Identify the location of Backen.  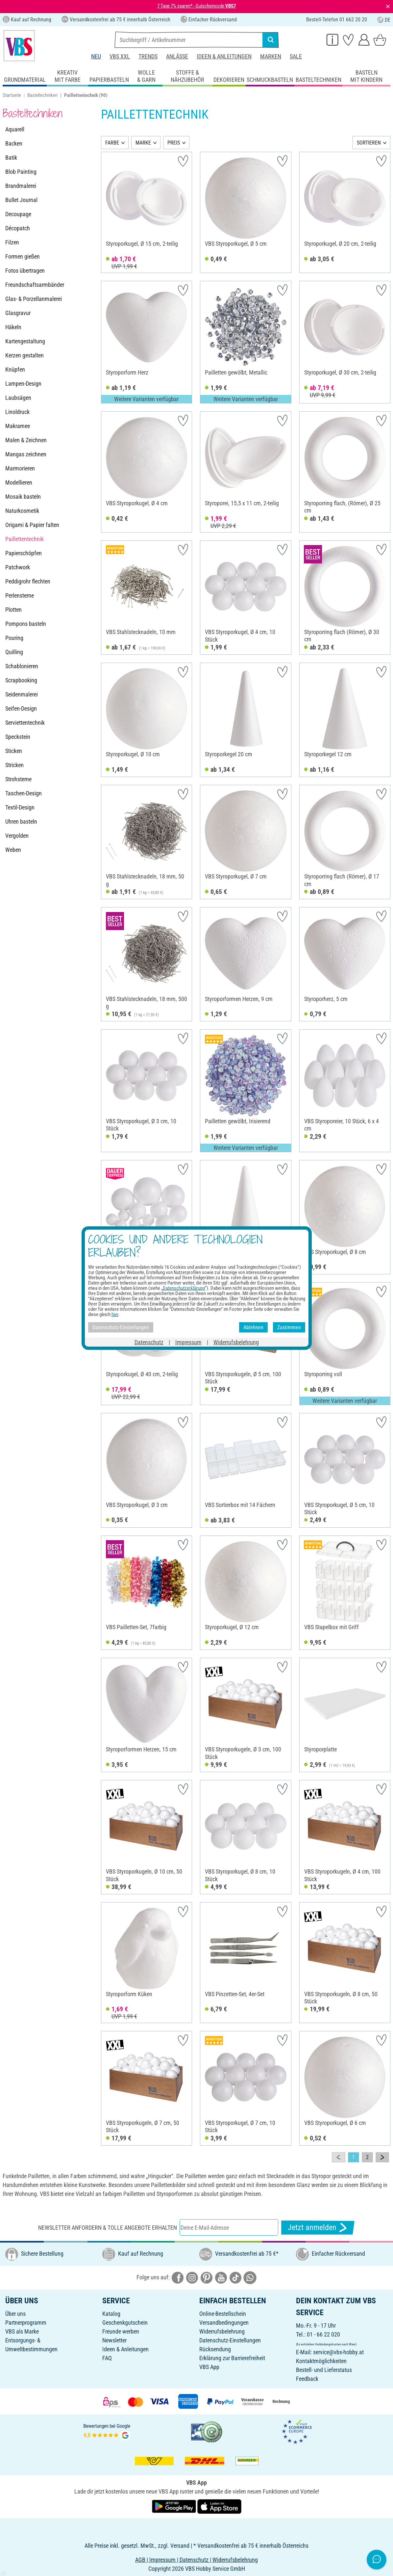
(13, 143).